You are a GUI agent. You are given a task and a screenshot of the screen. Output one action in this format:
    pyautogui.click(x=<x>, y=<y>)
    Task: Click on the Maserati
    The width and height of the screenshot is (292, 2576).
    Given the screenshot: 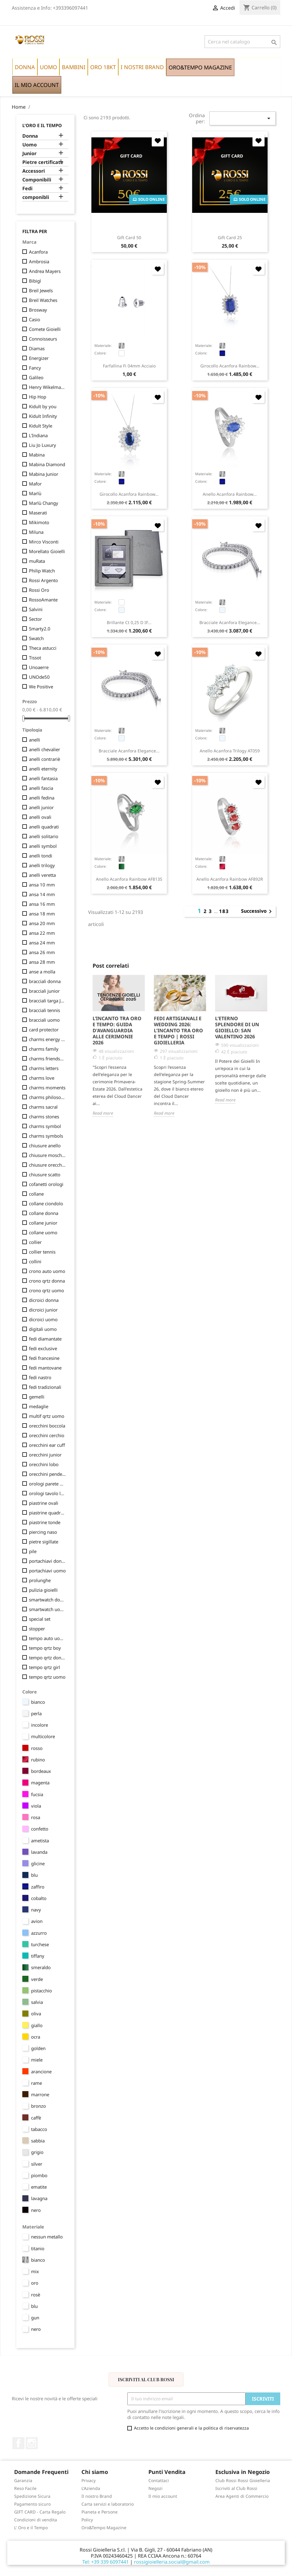 What is the action you would take?
    pyautogui.click(x=38, y=513)
    